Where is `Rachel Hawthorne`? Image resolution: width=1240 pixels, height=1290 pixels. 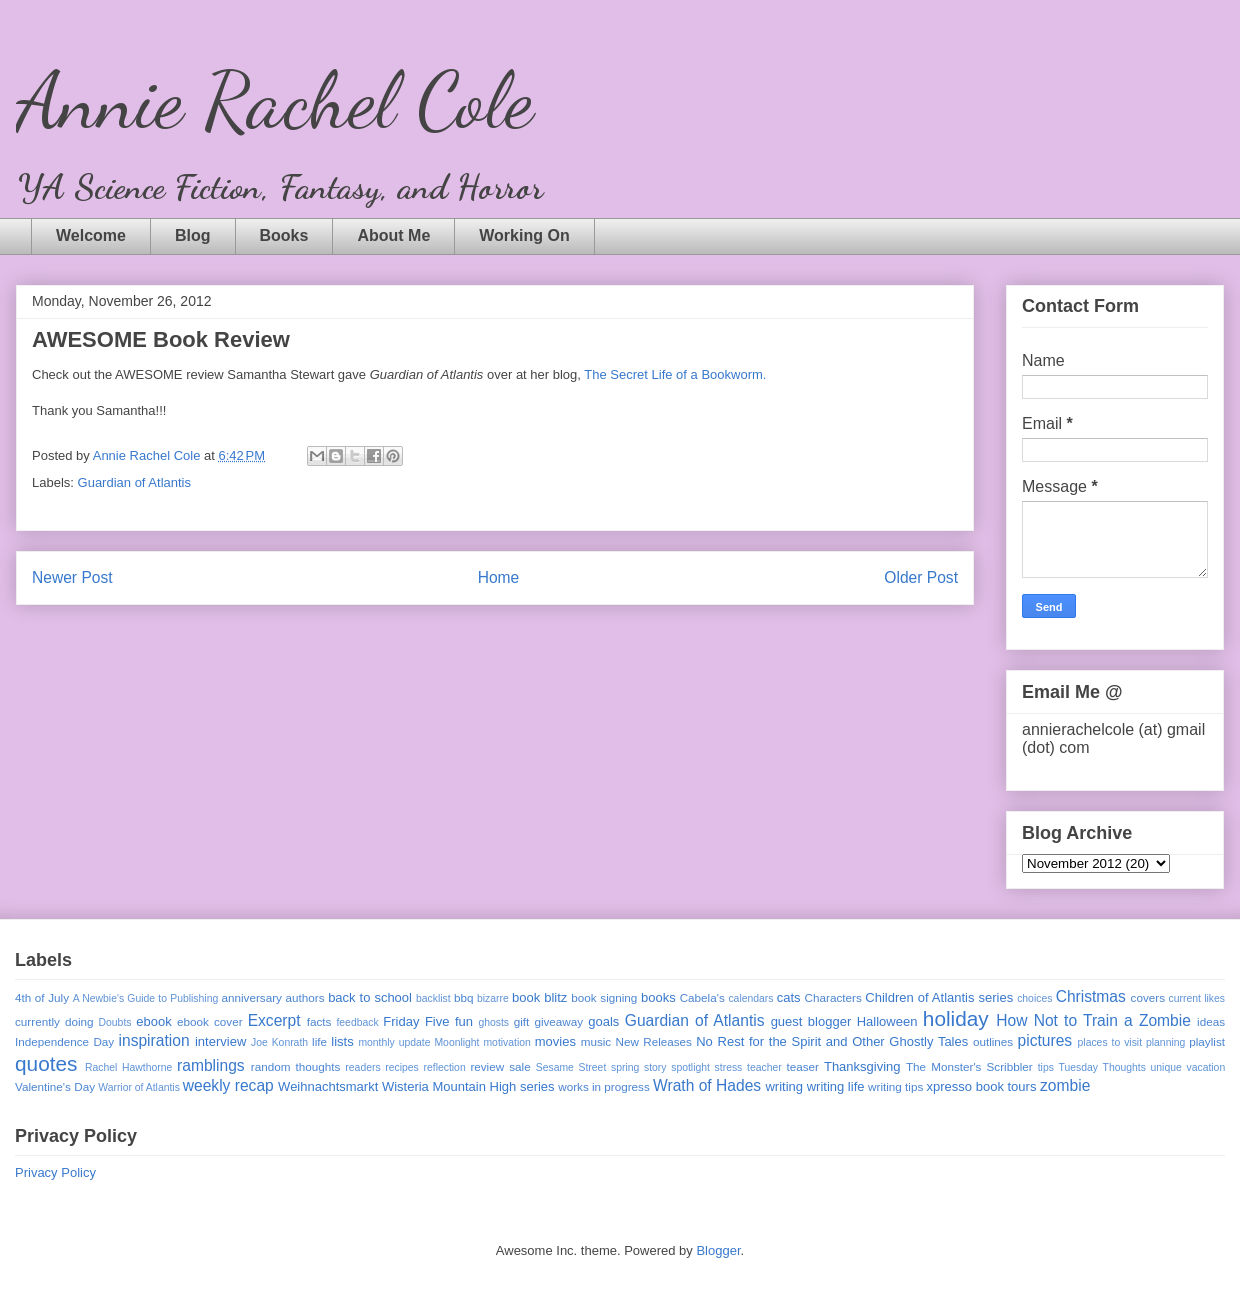
Rachel Hawthorne is located at coordinates (128, 1067).